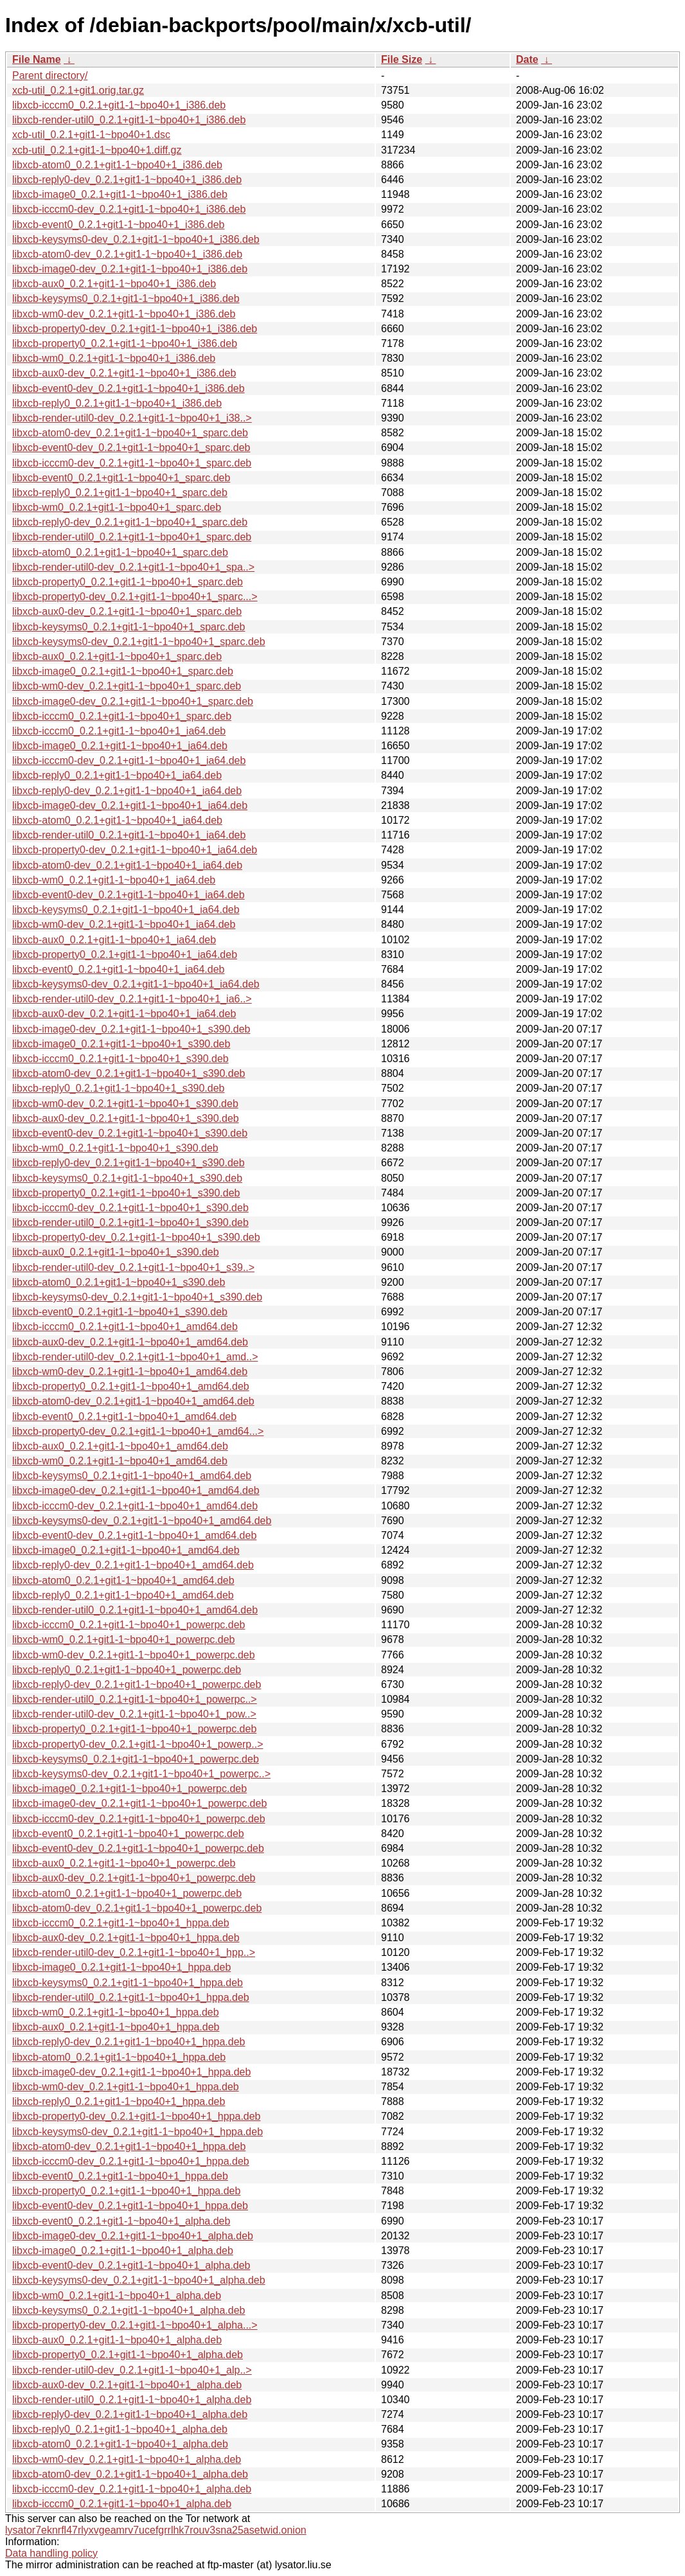 This screenshot has height=2576, width=685. I want to click on libxcb-icccm0-dev_0.2.1+git1-1~bpo40+1_s390.deb, so click(130, 1207).